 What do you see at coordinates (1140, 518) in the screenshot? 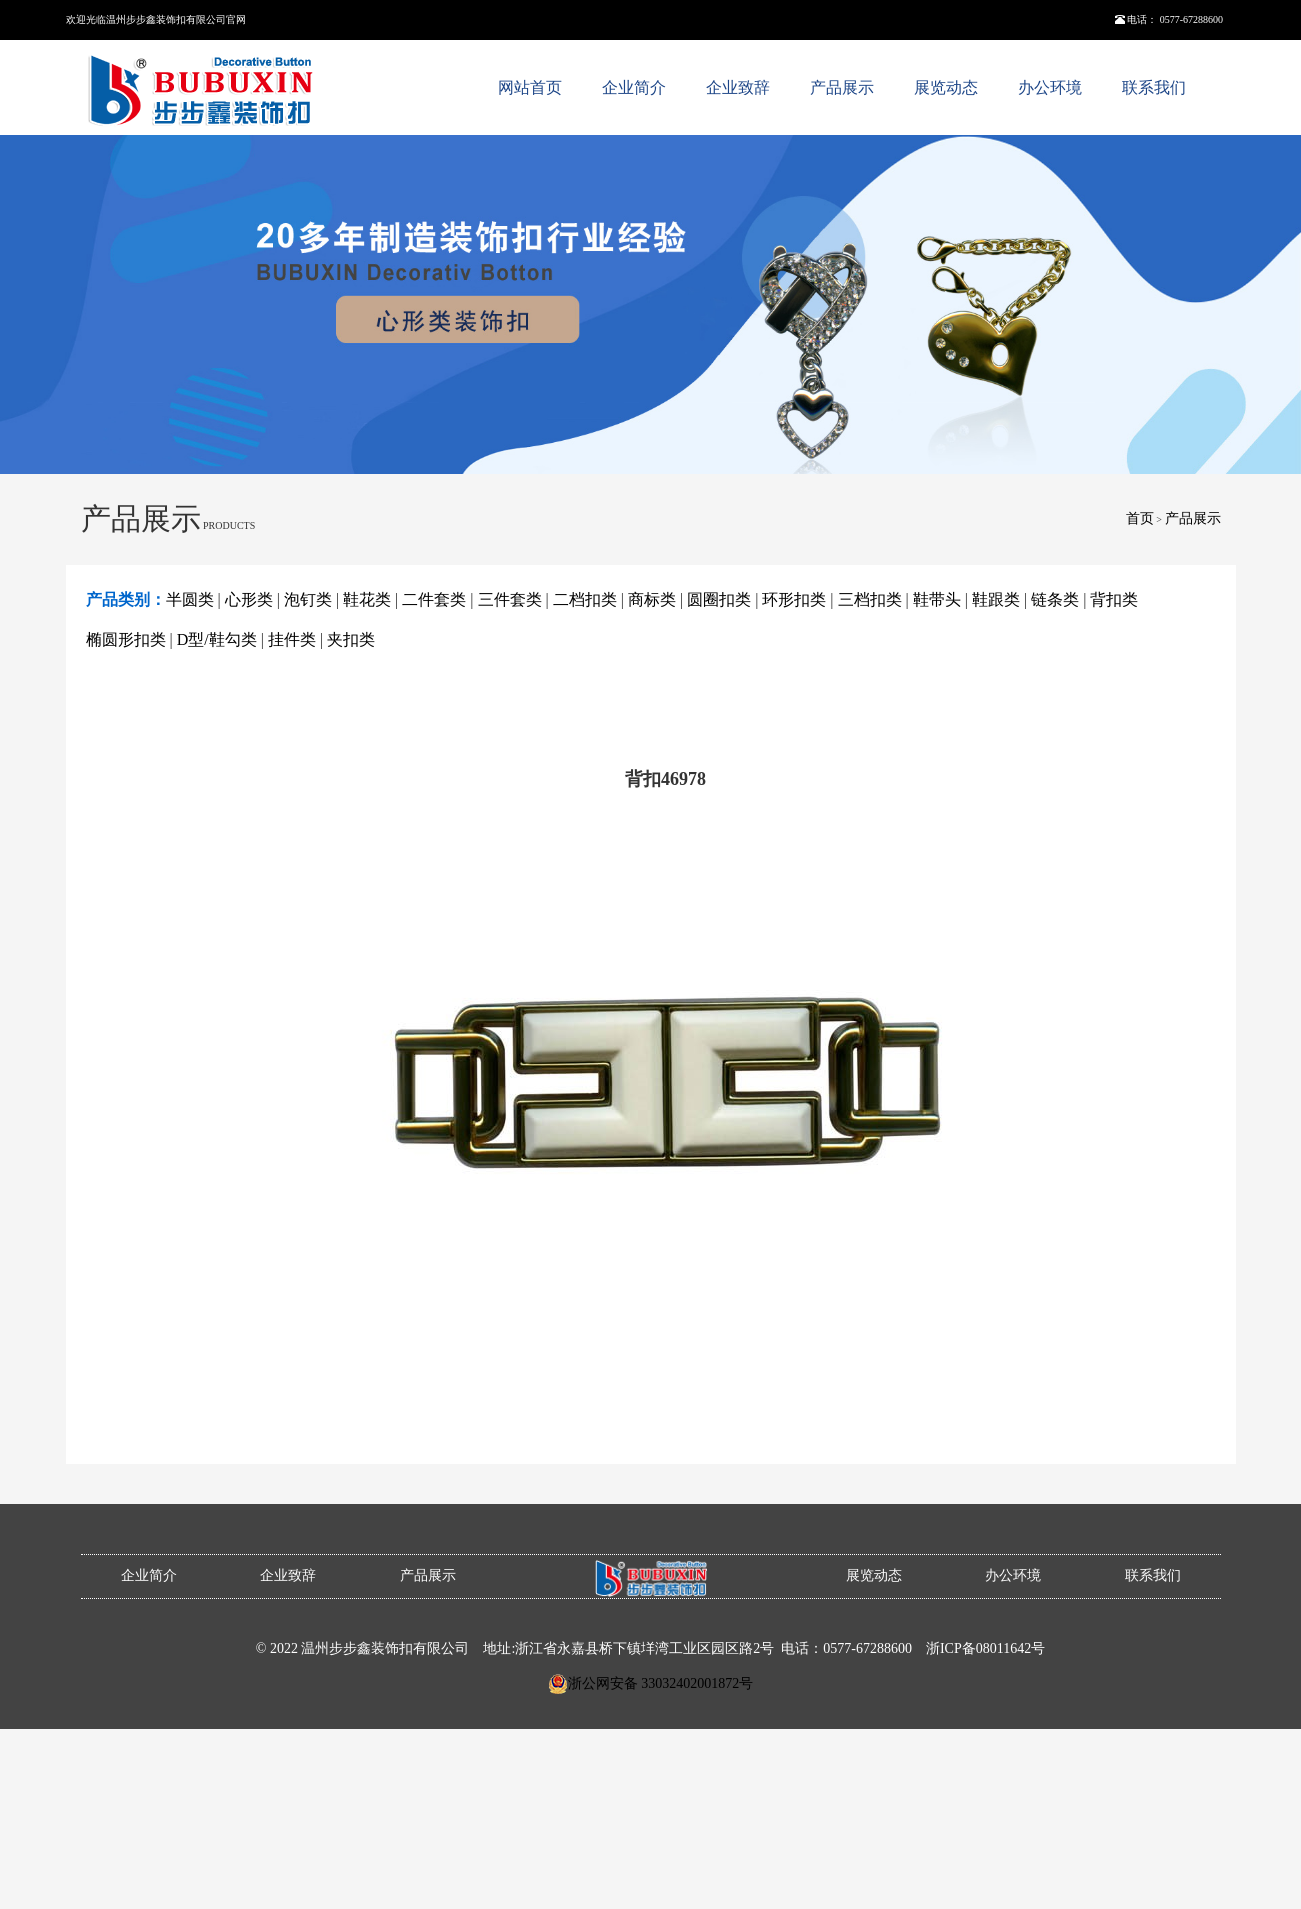
I see `首页` at bounding box center [1140, 518].